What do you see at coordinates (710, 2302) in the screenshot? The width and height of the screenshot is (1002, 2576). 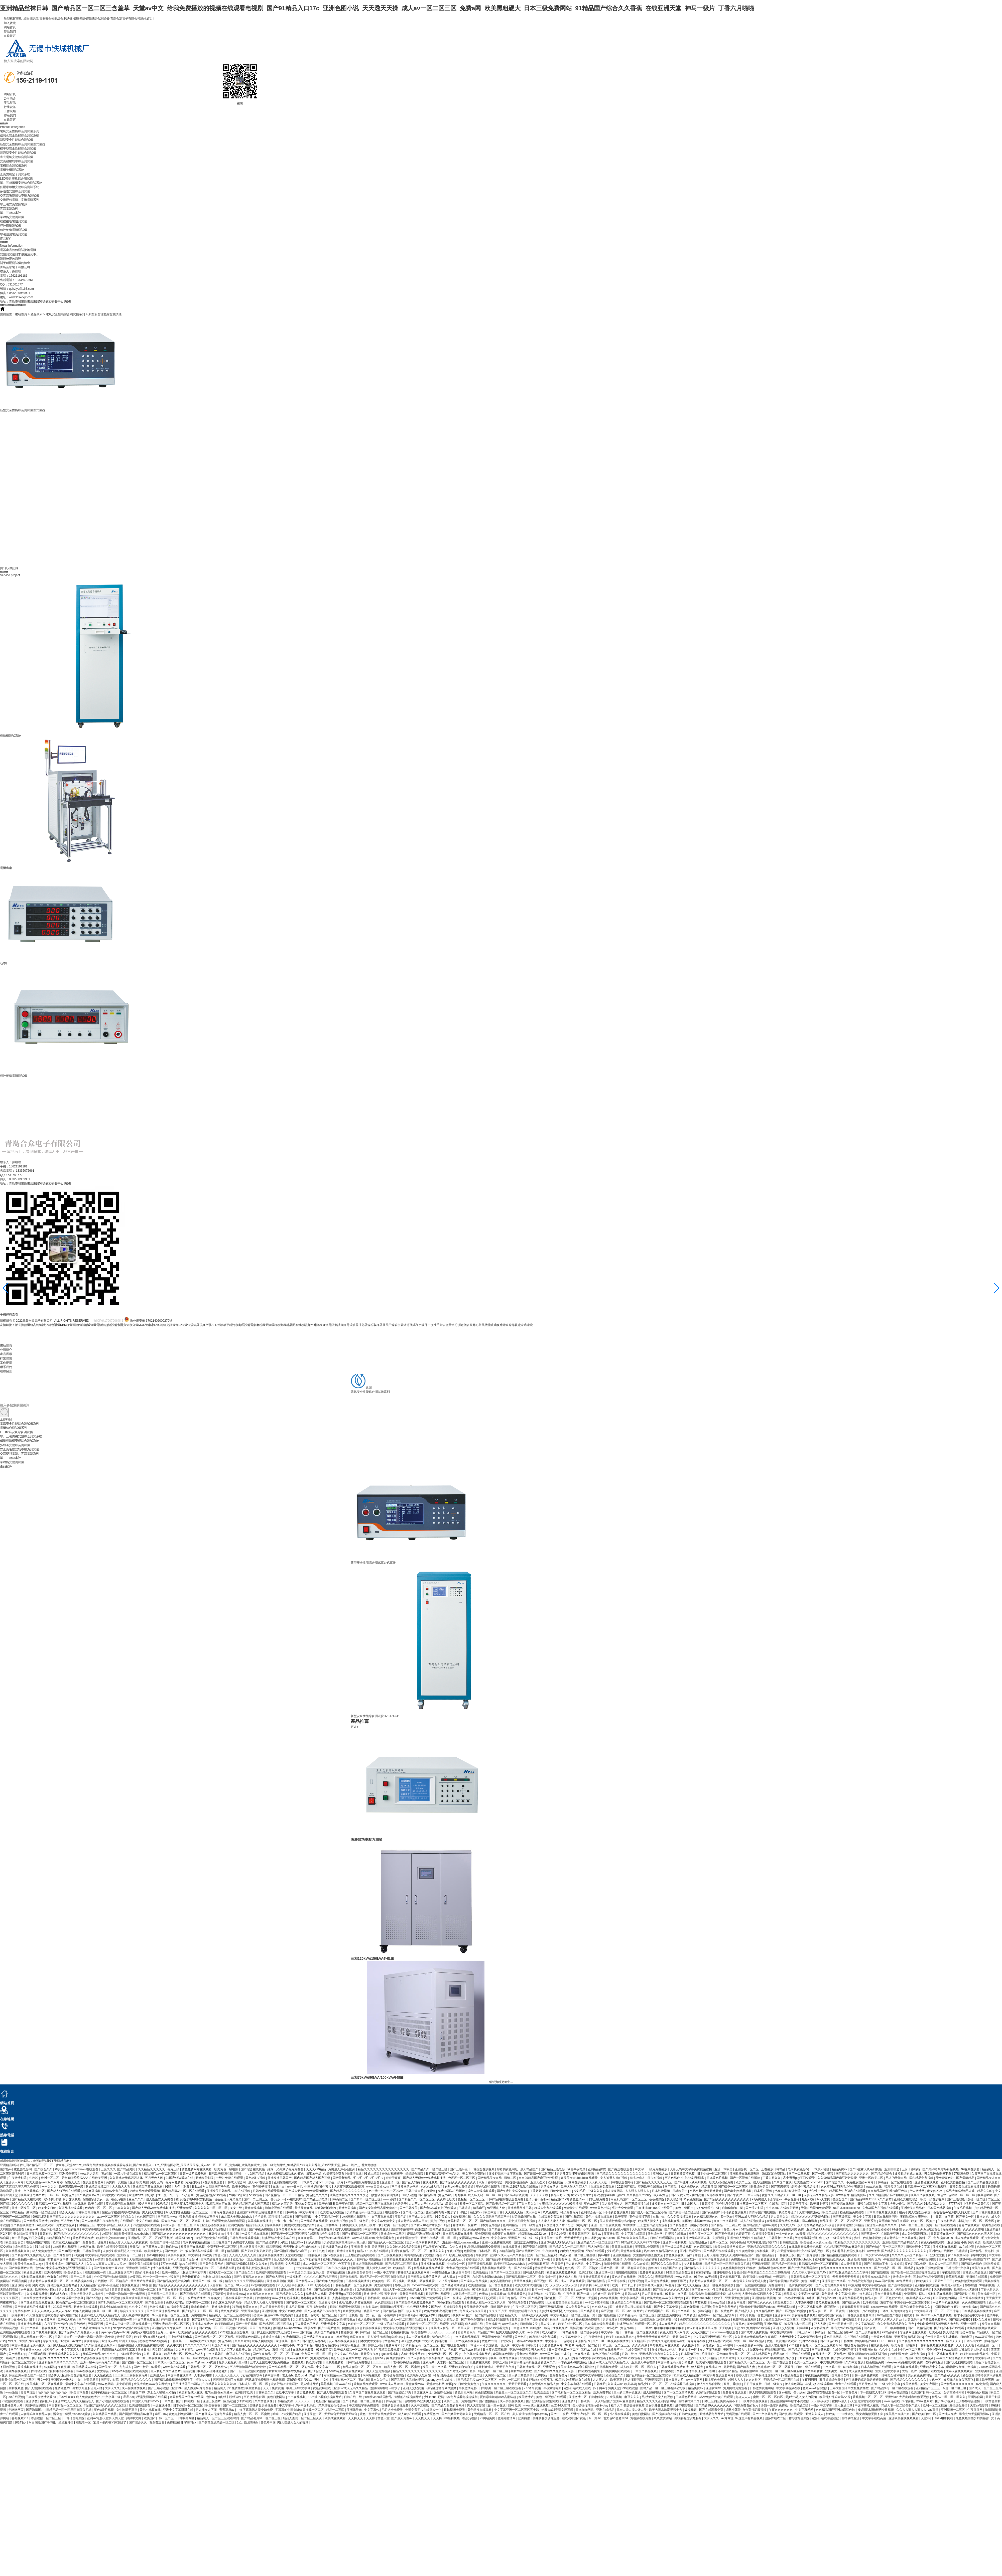 I see `草莓视频旧址www在线` at bounding box center [710, 2302].